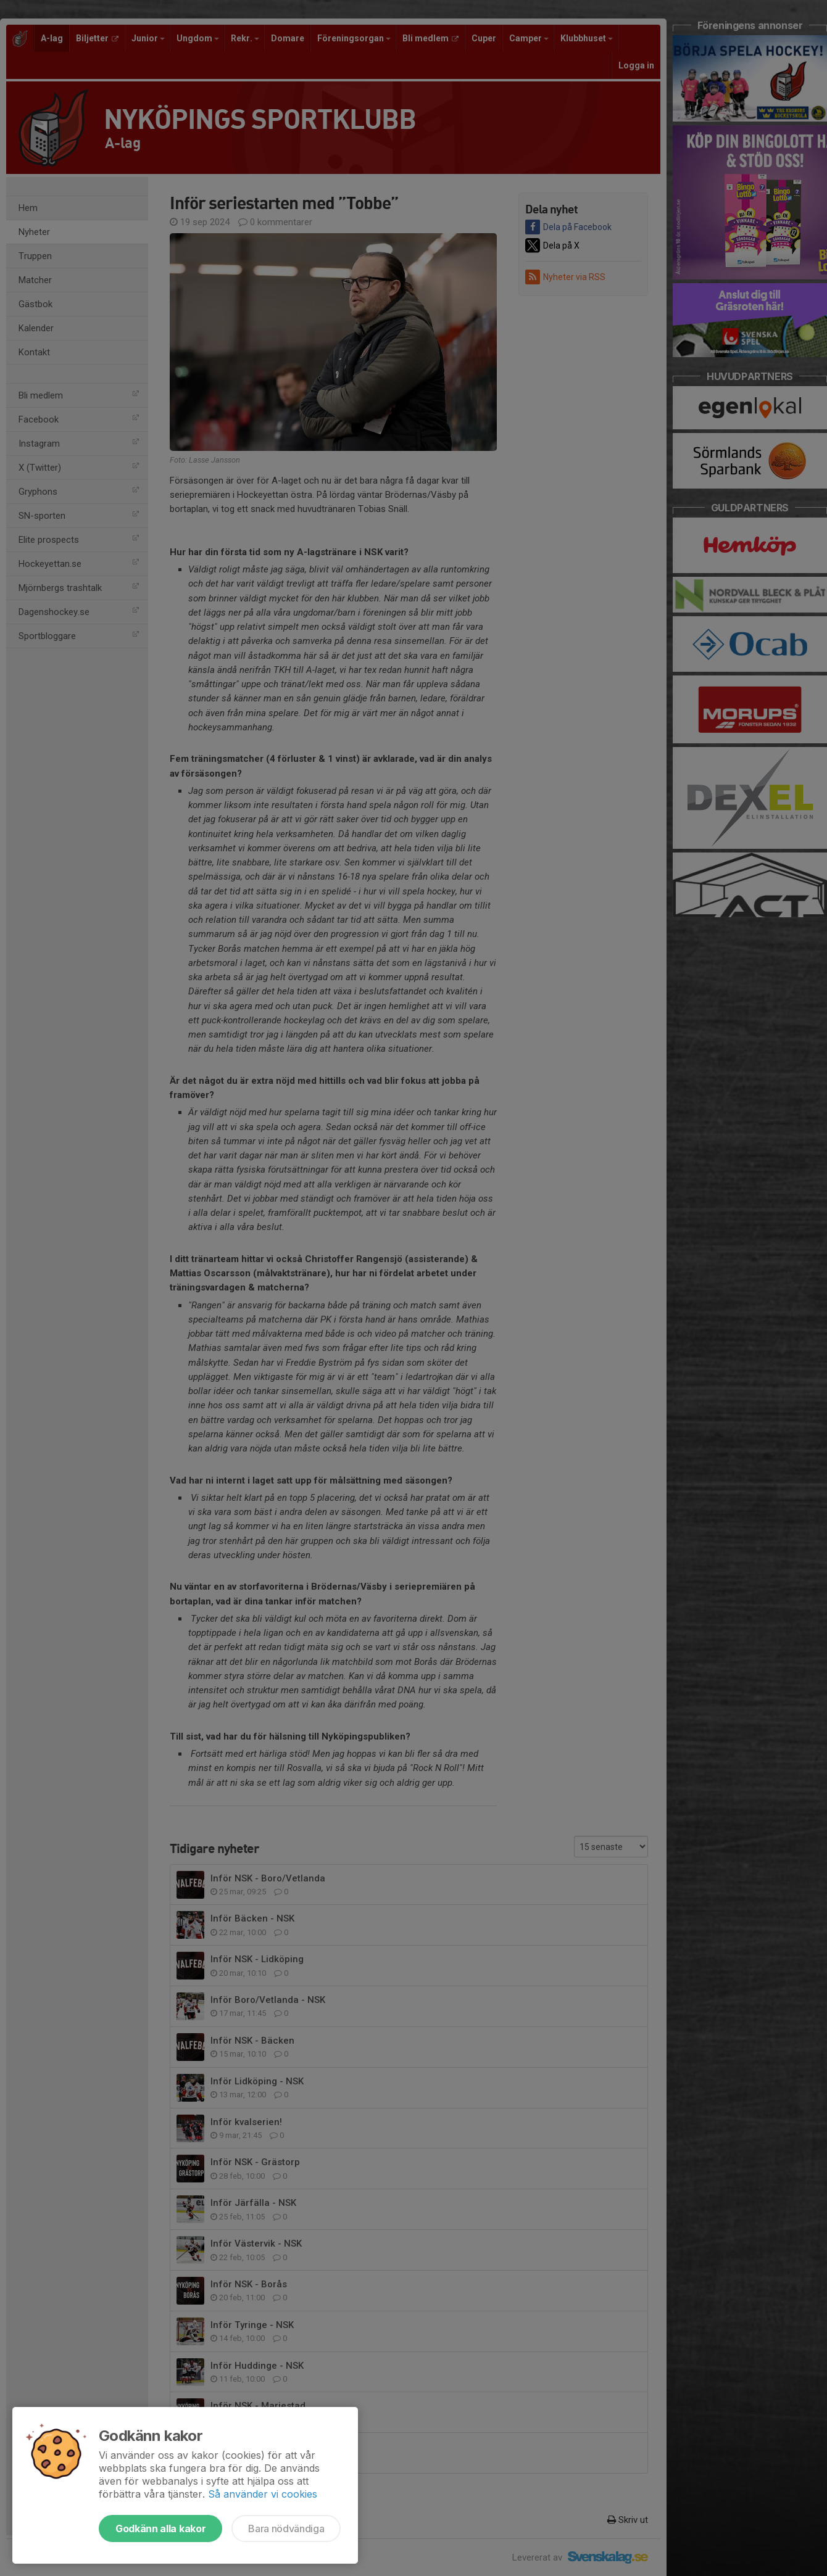  I want to click on Godkänn alla kakor, so click(160, 2528).